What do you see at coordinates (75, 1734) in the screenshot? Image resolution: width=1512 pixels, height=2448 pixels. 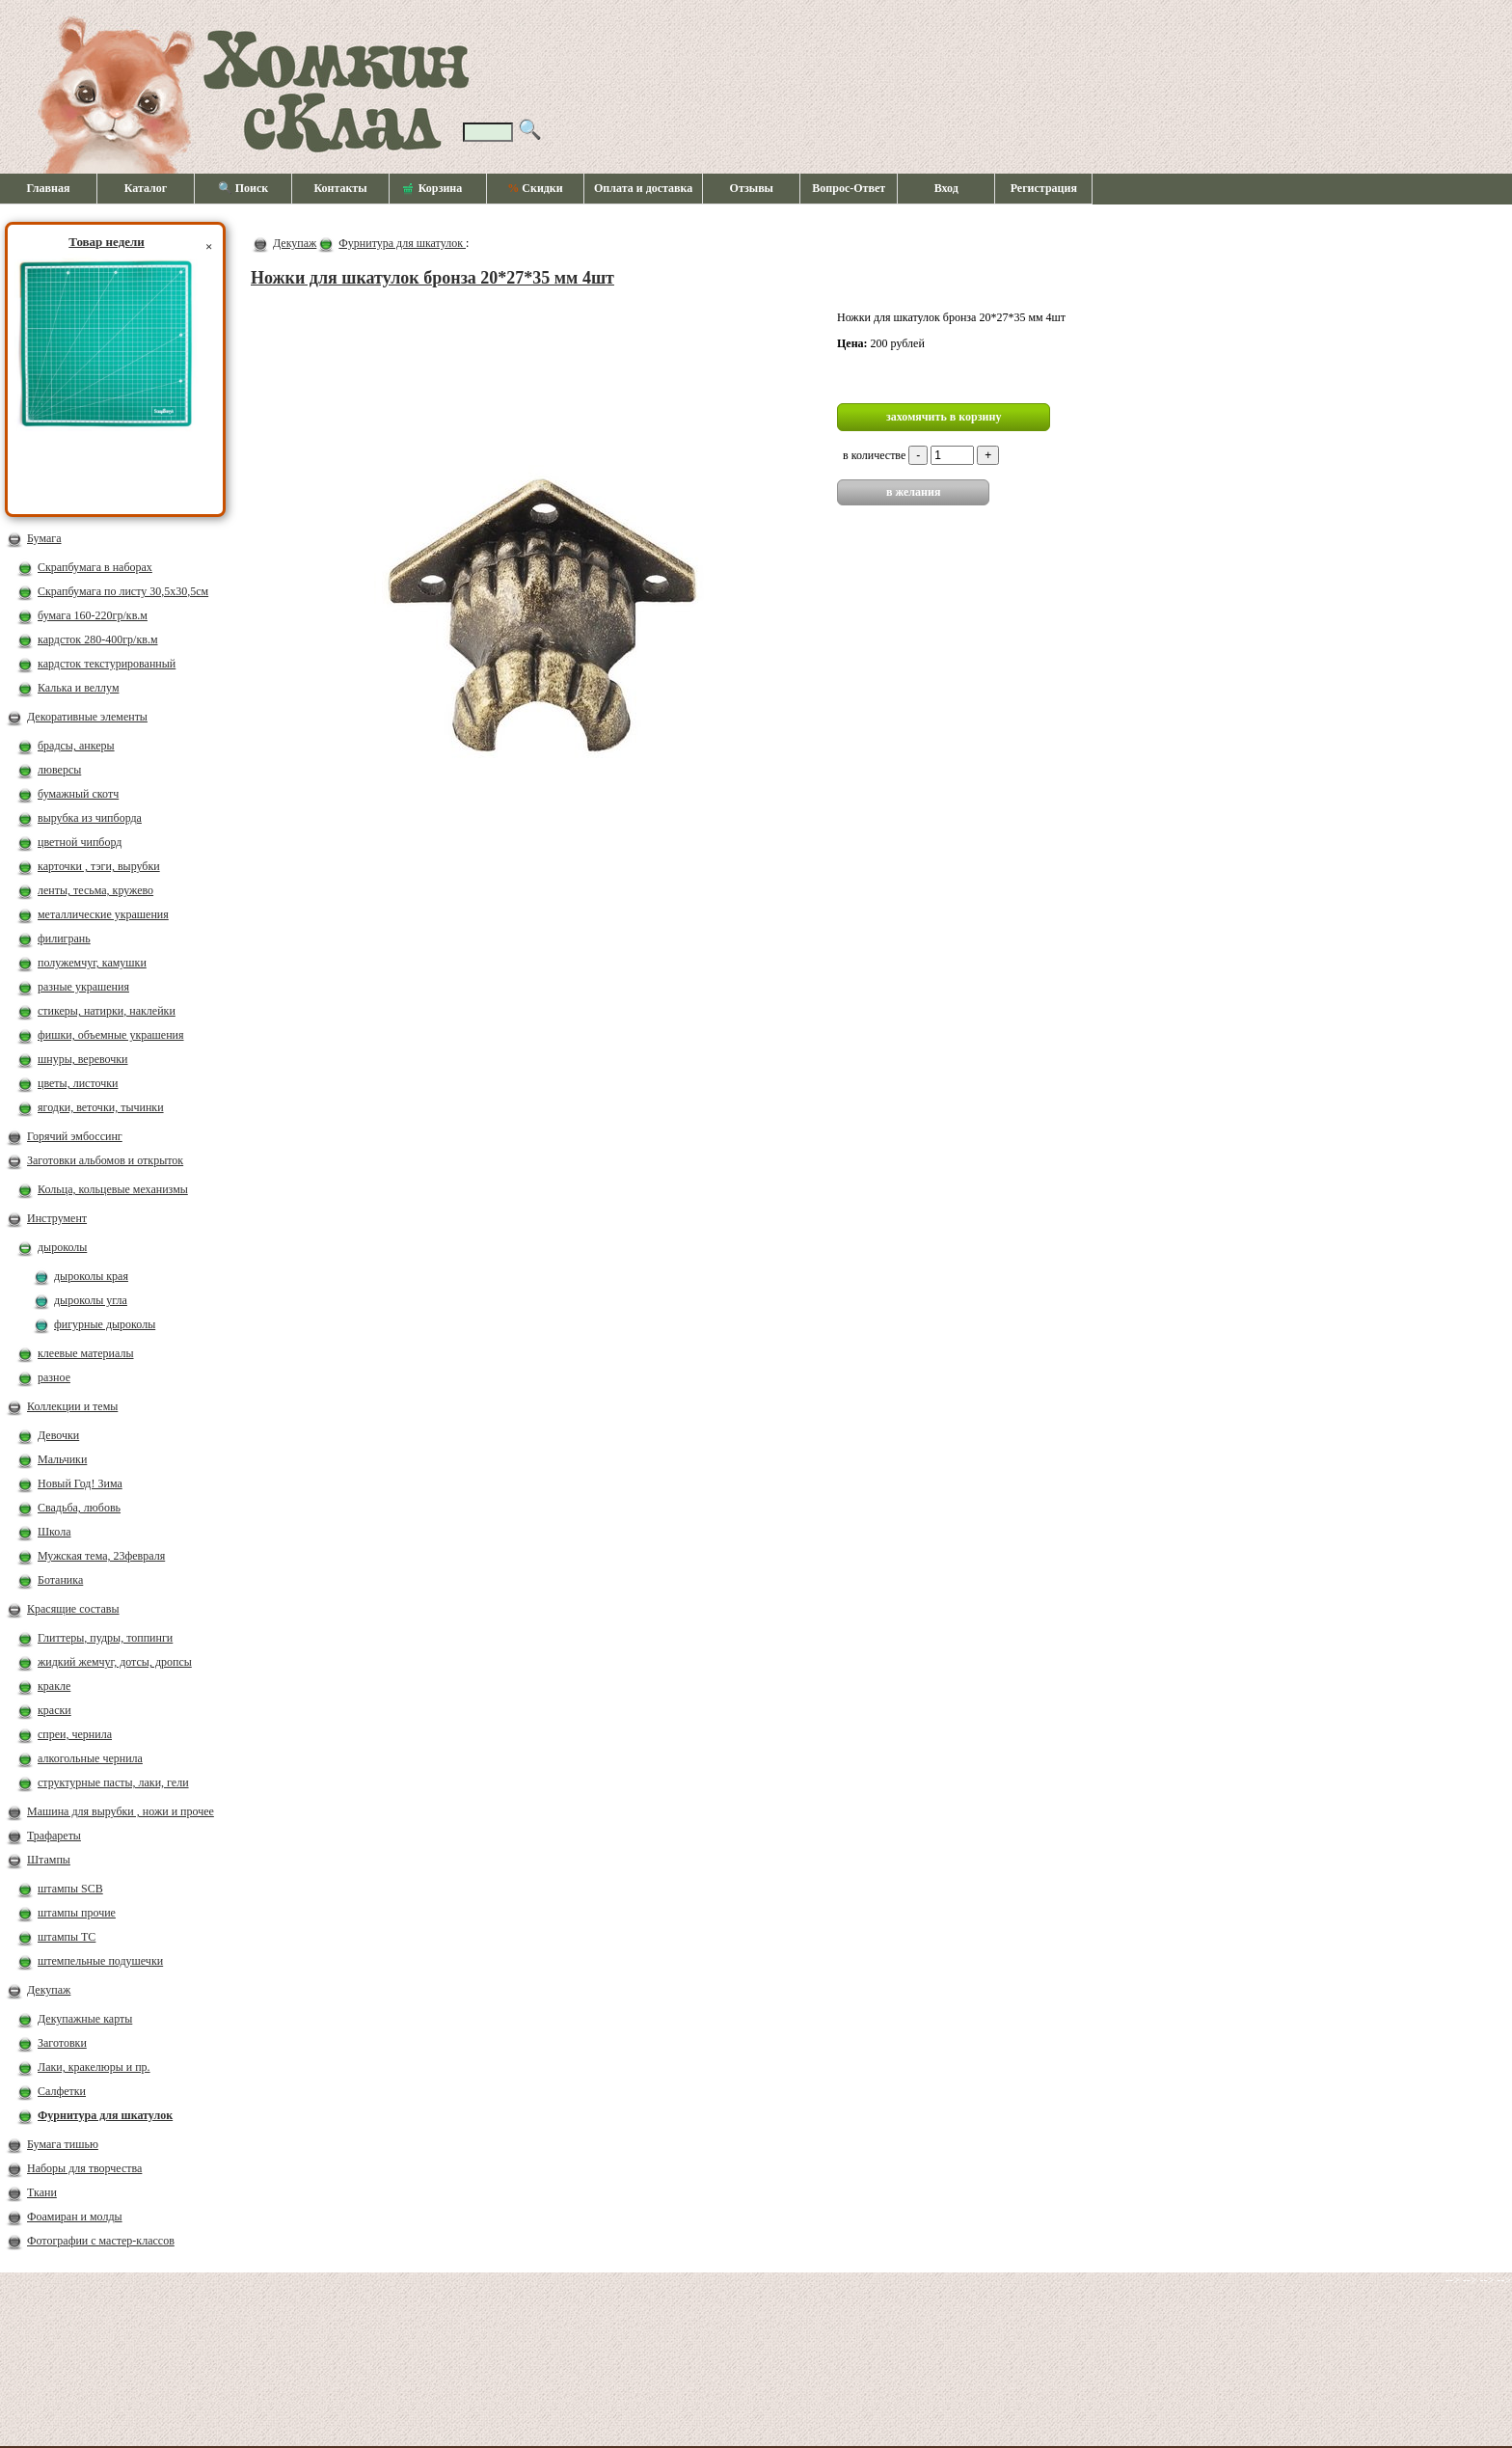 I see `спреи, чернила` at bounding box center [75, 1734].